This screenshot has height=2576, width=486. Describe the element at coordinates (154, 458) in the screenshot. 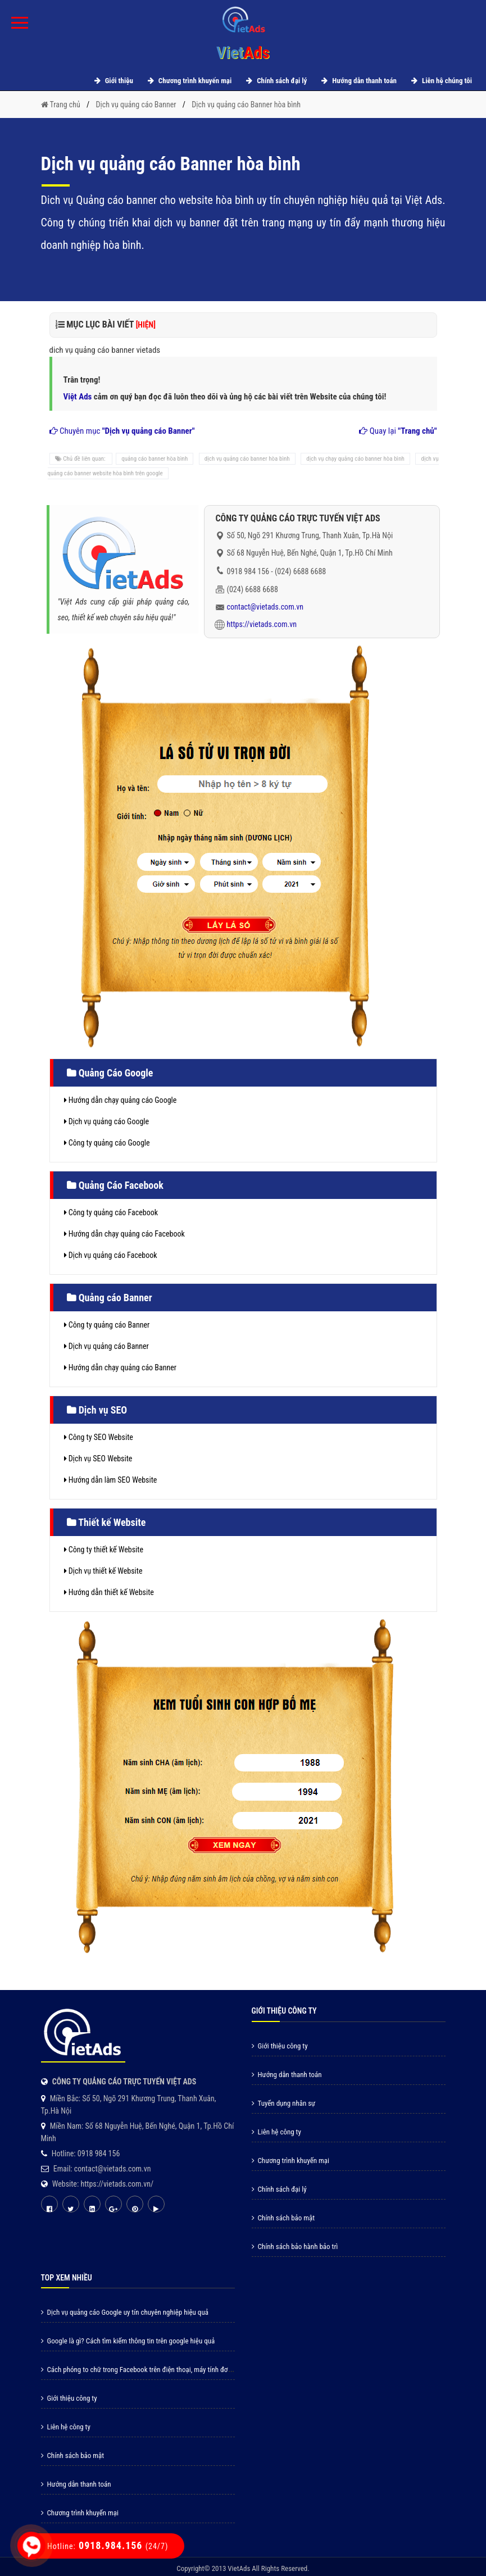

I see `quảng cáo banner hòa bình` at that location.